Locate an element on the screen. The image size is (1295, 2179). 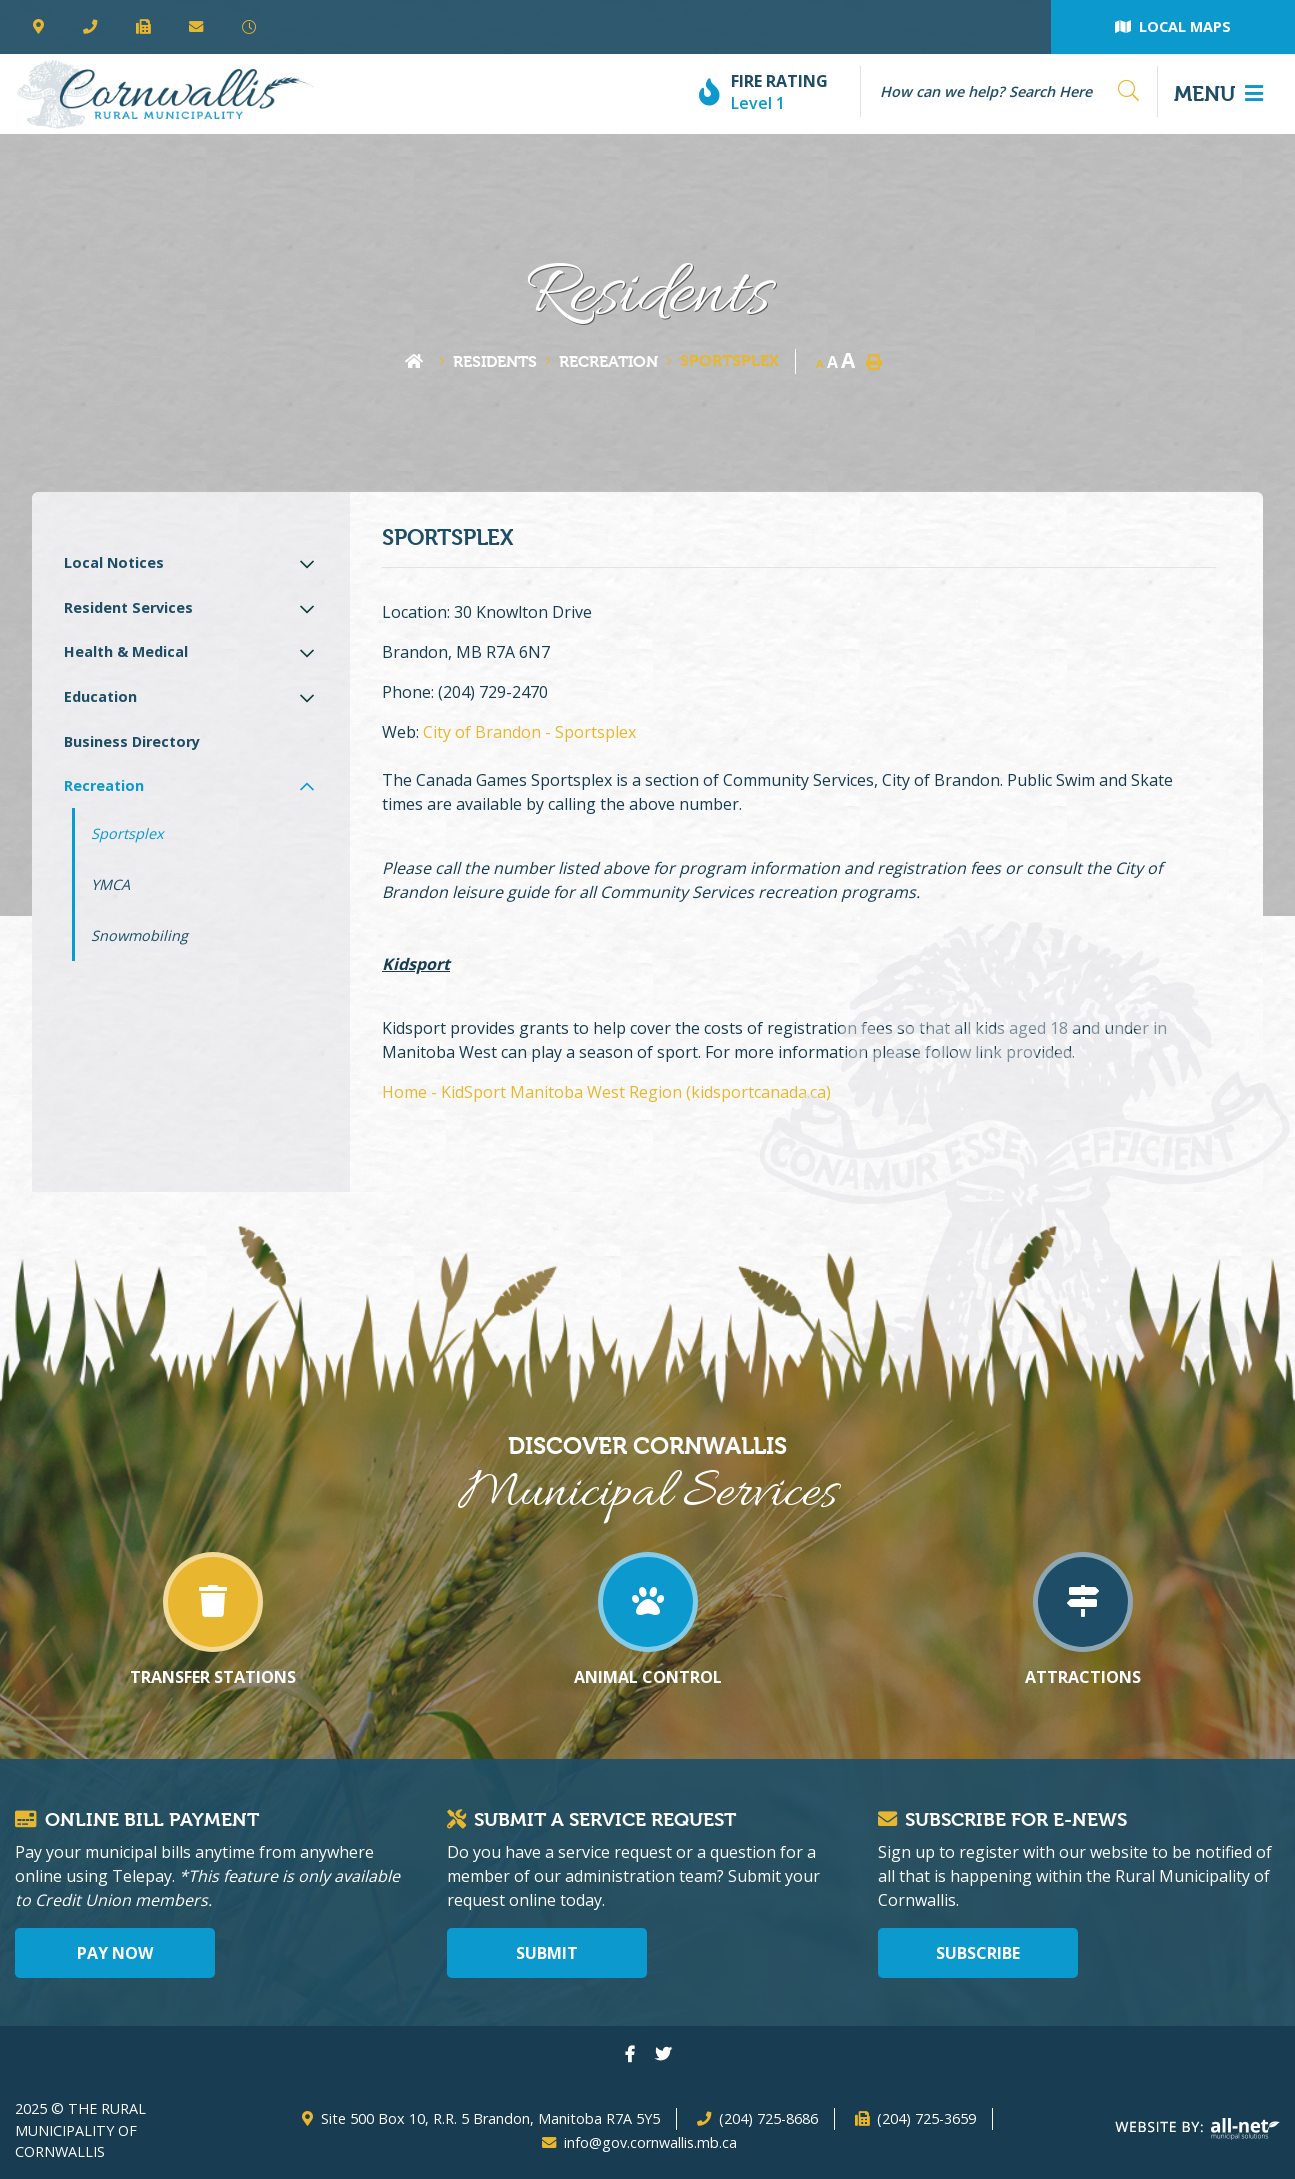
Business Directory [menuitem] is located at coordinates (132, 741).